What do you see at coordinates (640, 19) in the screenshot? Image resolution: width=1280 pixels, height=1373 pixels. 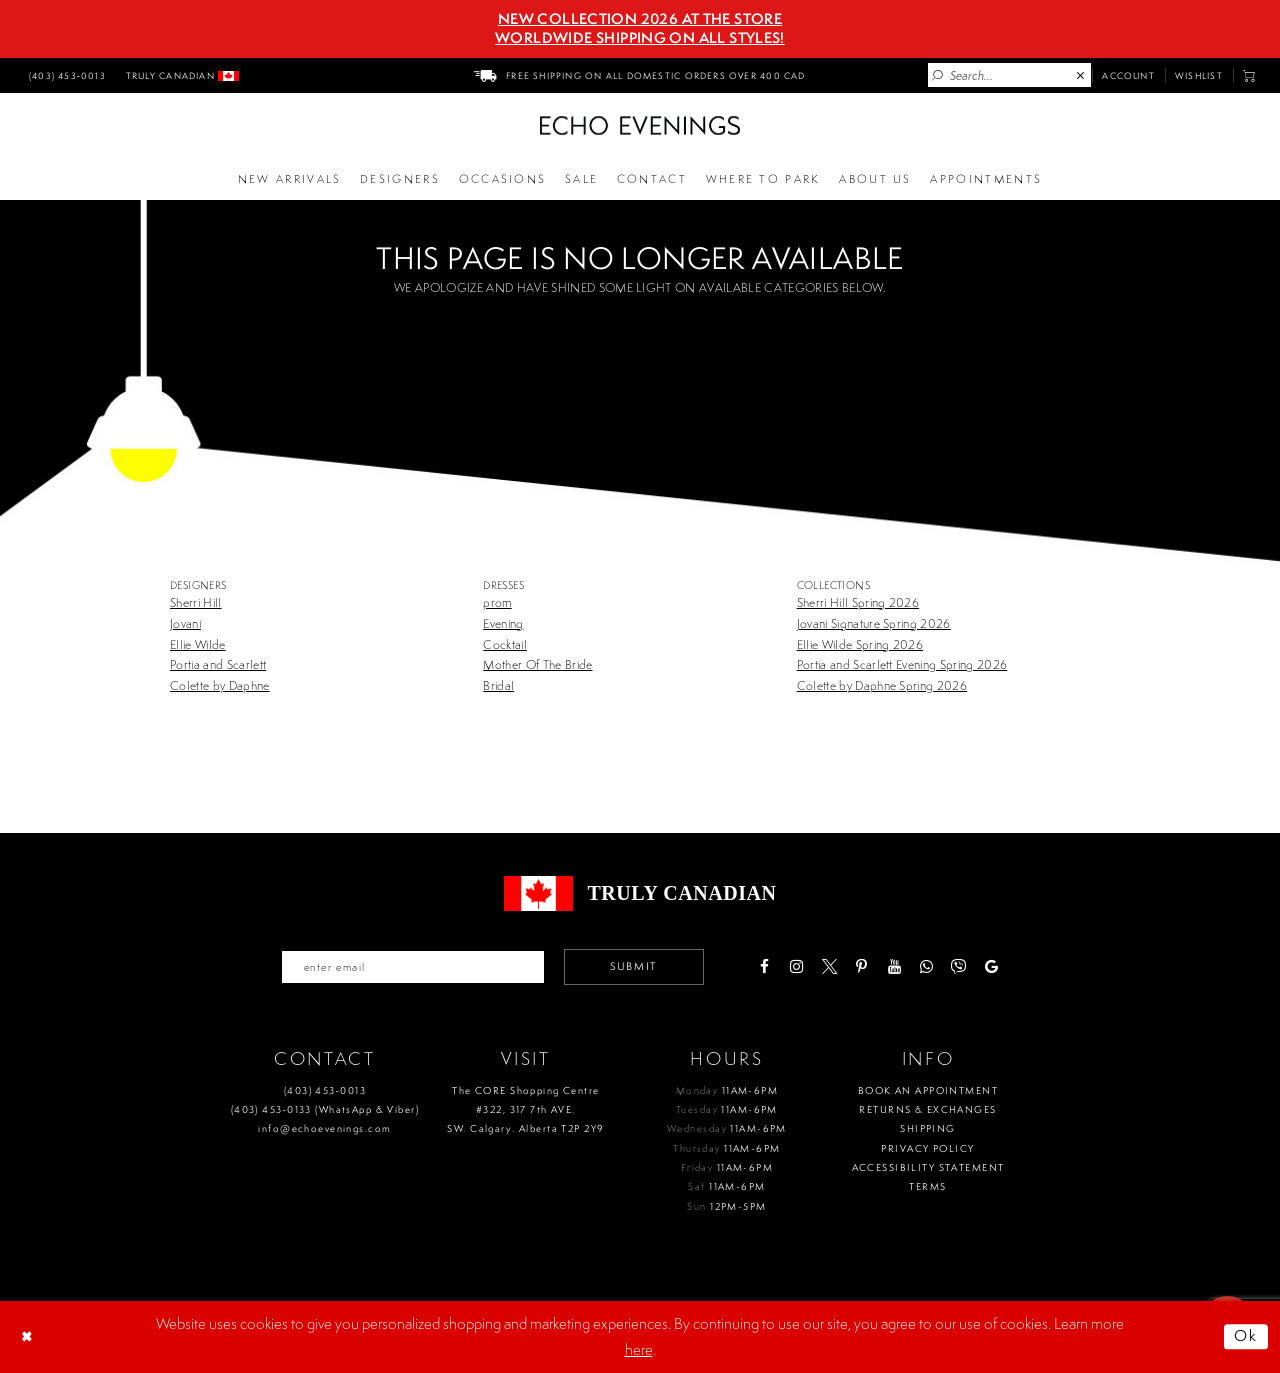 I see `NEW COLLECTION 2026 AT THE STORE` at bounding box center [640, 19].